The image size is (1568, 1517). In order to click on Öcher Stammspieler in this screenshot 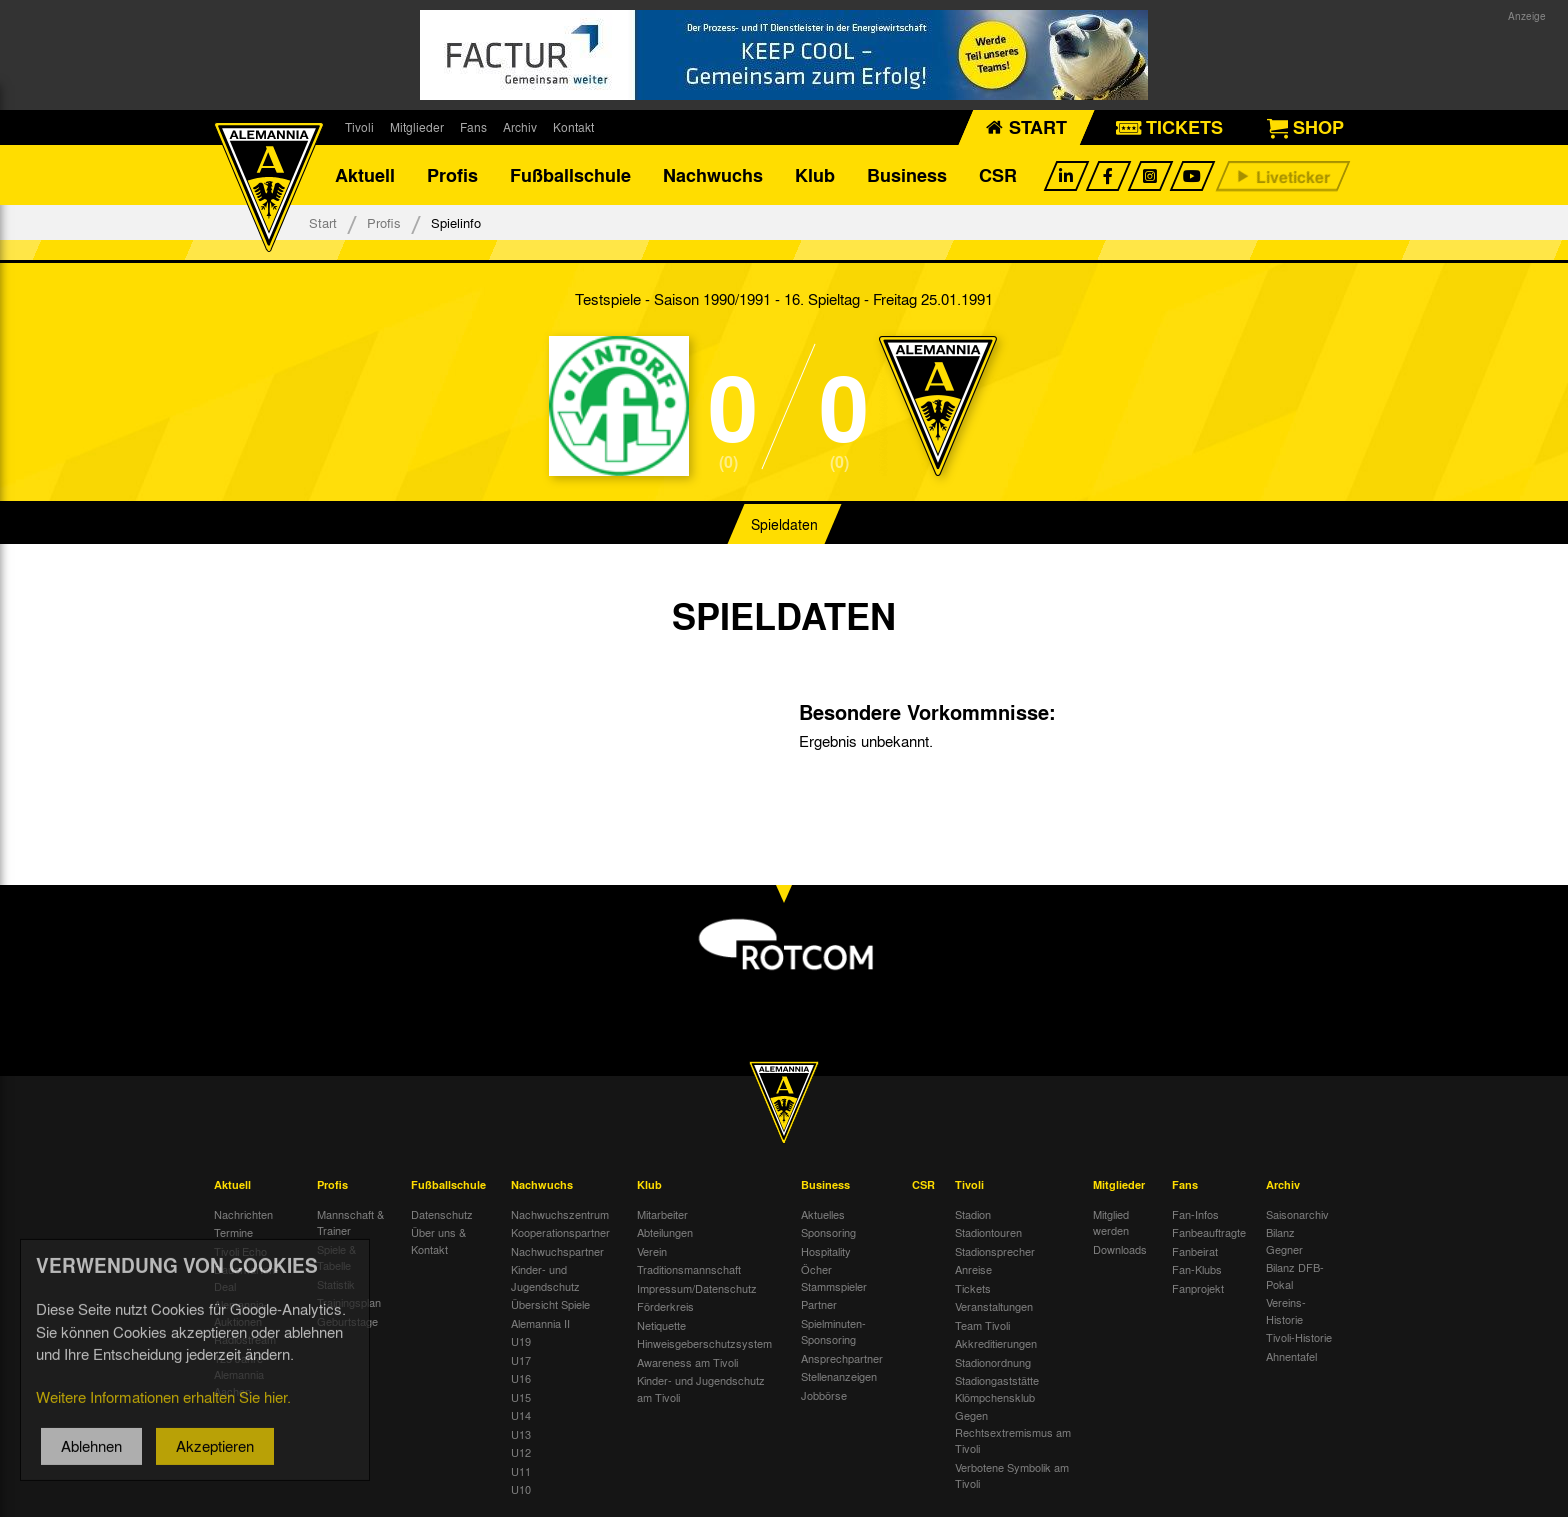, I will do `click(834, 1277)`.